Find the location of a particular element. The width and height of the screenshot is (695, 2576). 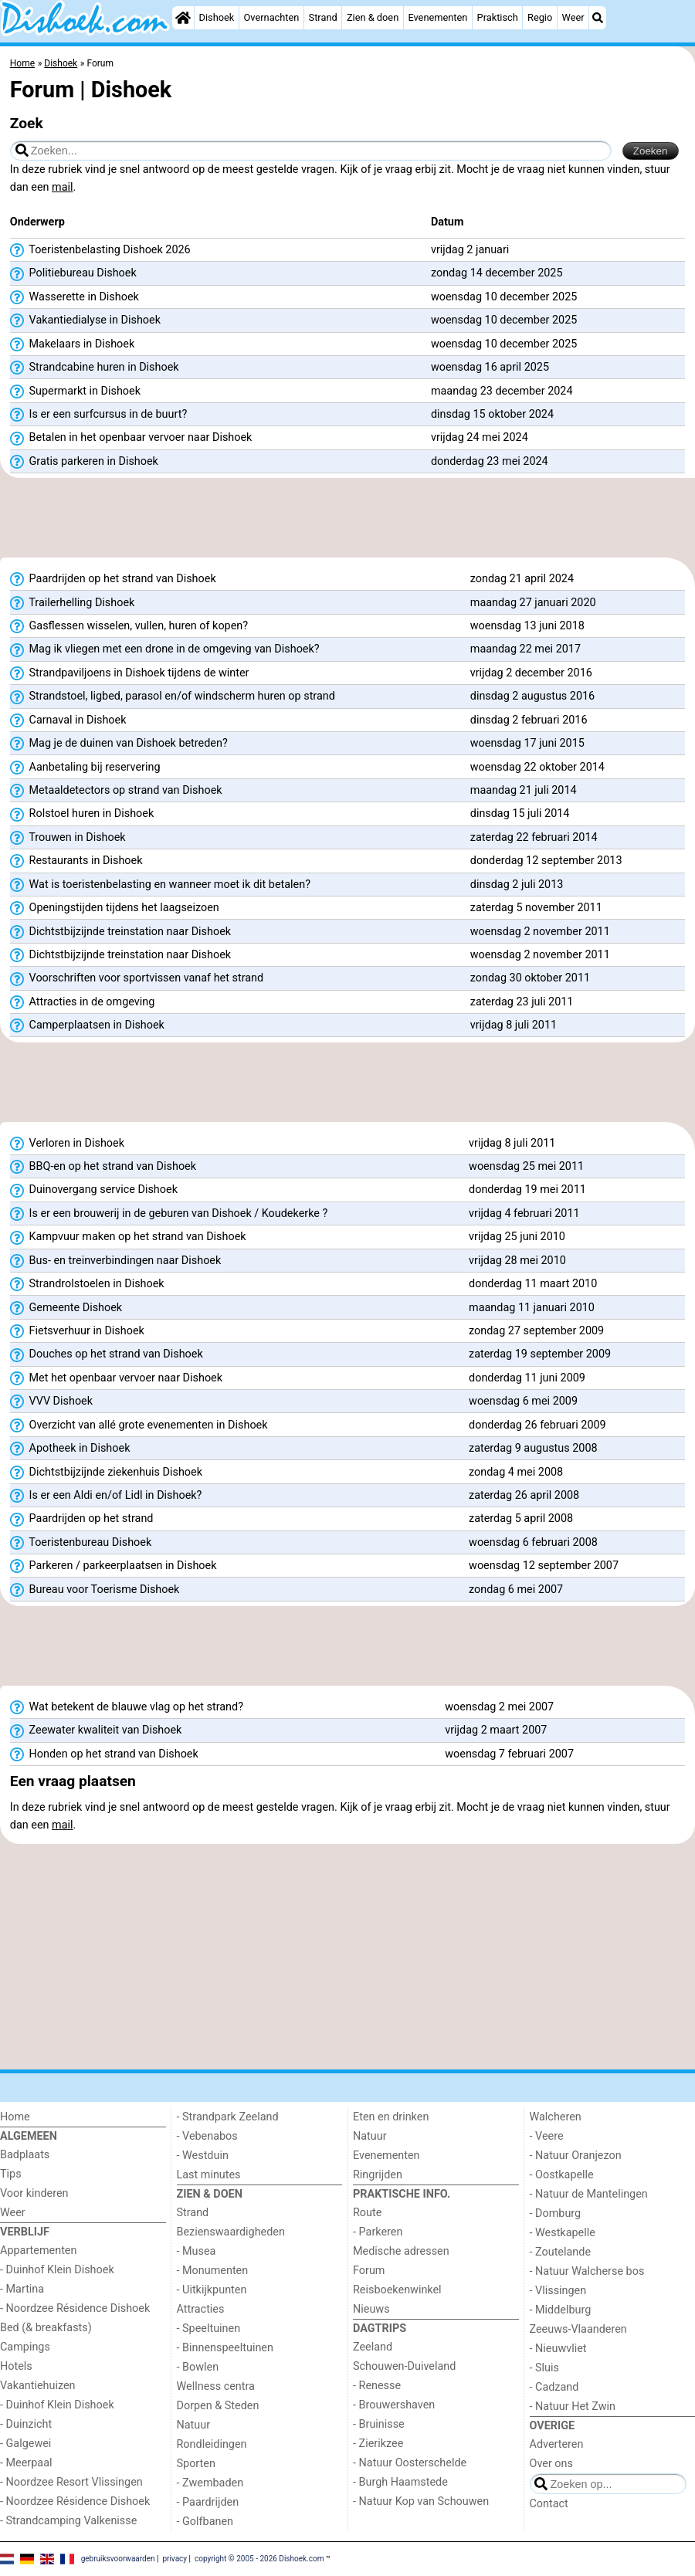

- Speeltuinen is located at coordinates (209, 2328).